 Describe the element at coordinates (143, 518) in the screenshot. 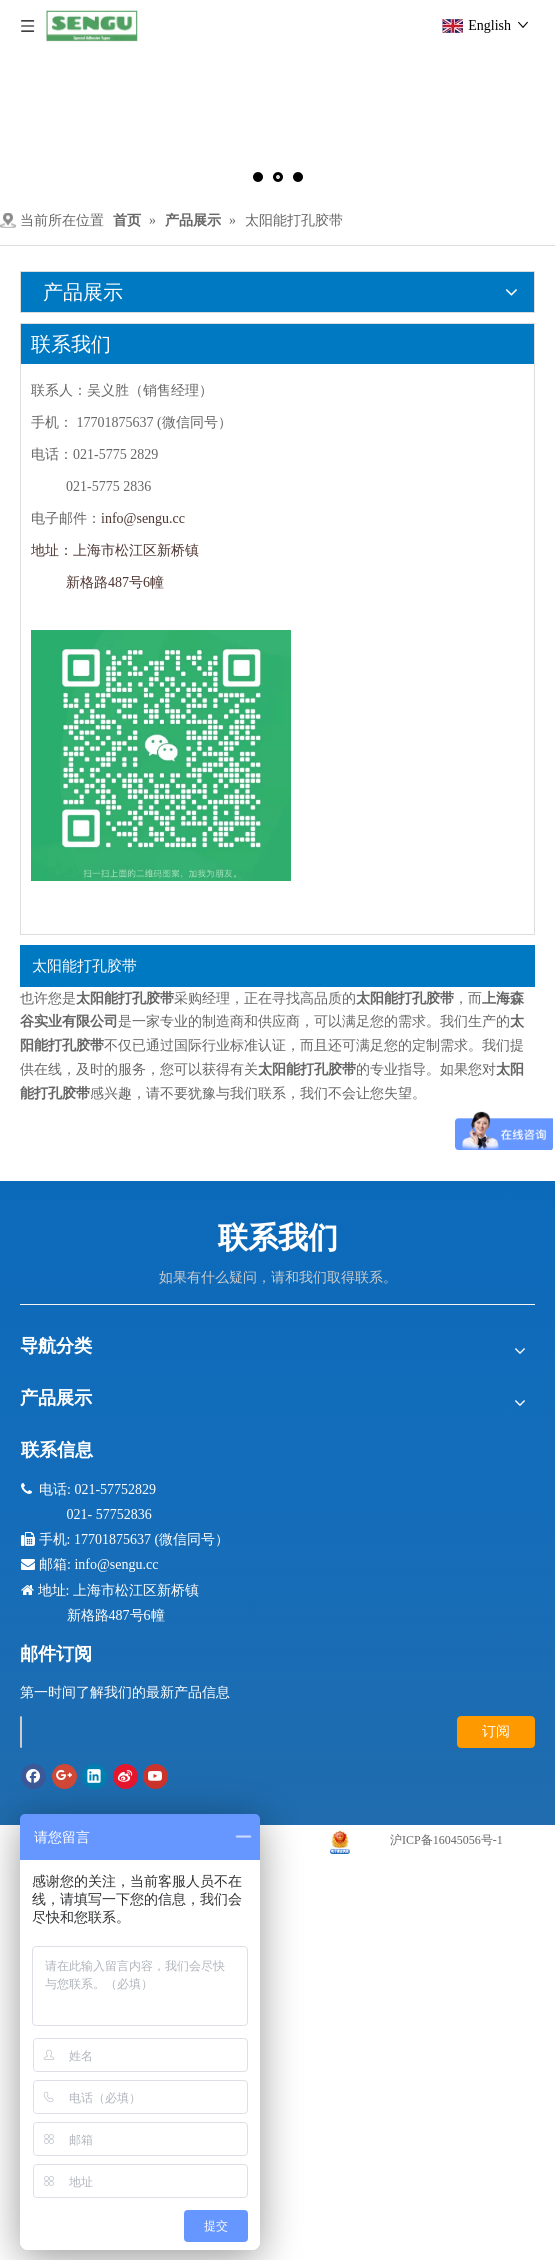

I see `info@sengu.cc` at that location.